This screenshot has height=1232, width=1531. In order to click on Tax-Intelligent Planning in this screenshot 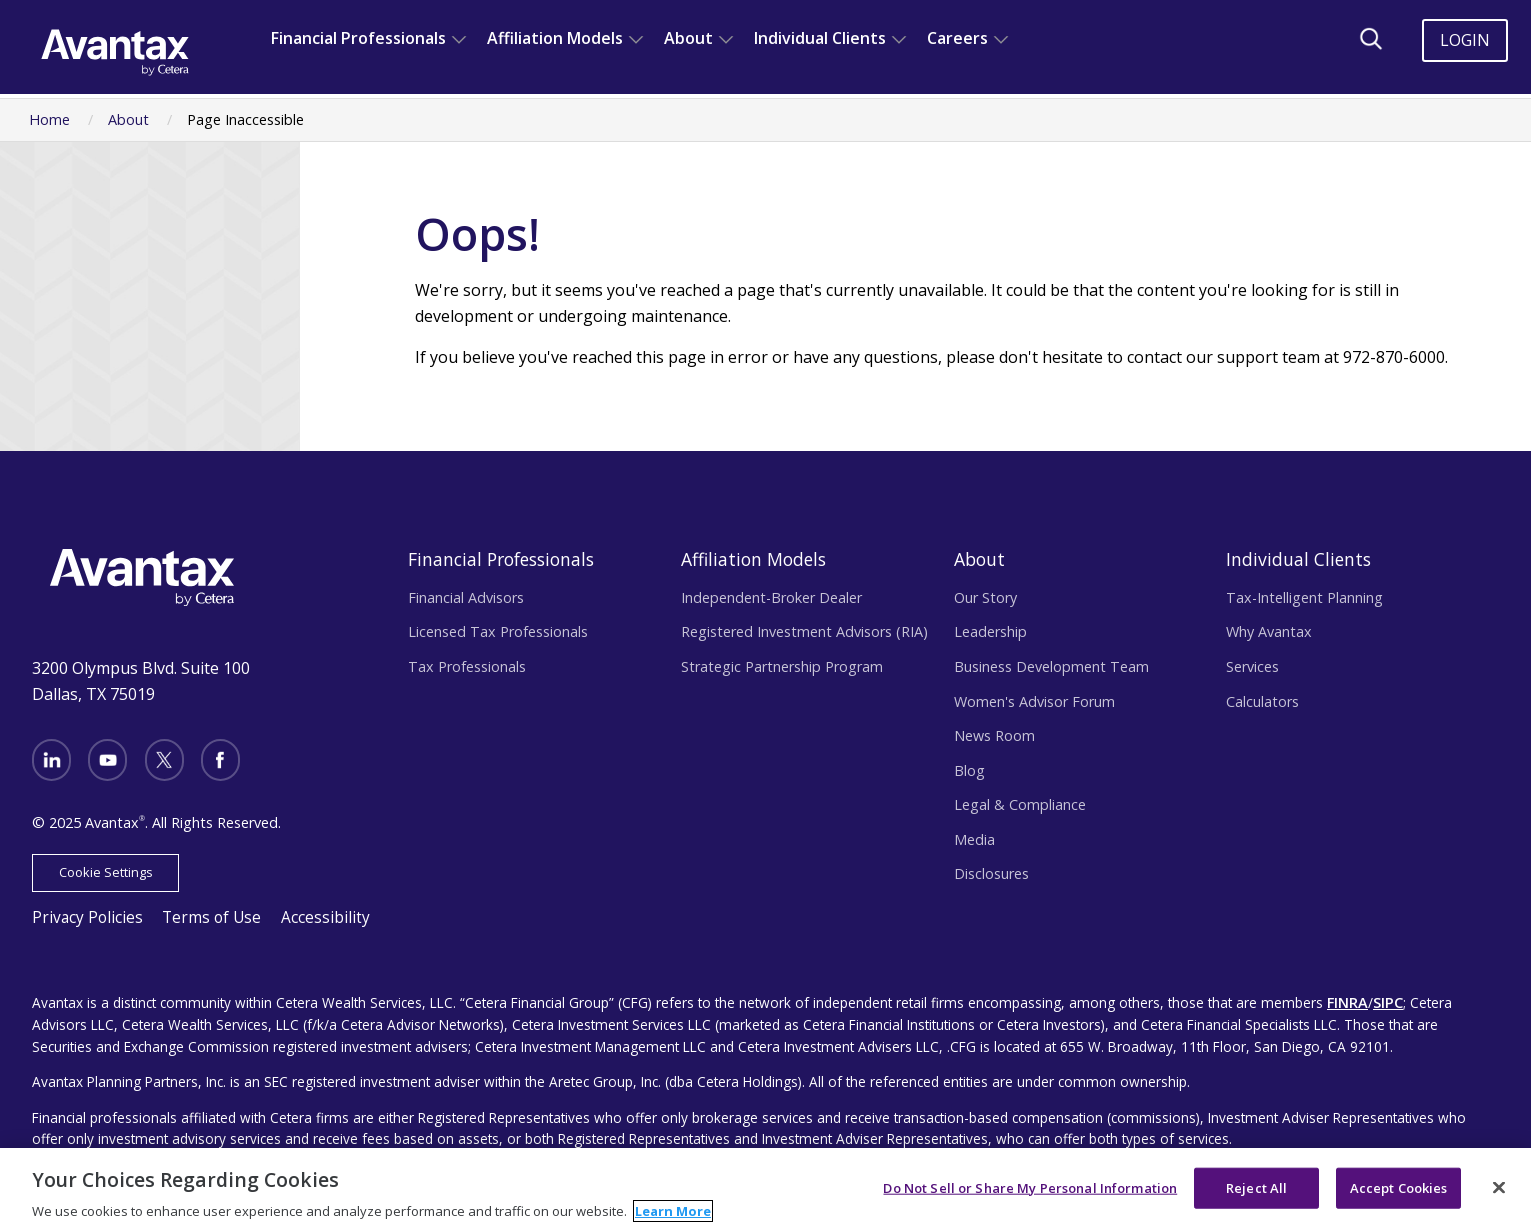, I will do `click(1304, 597)`.